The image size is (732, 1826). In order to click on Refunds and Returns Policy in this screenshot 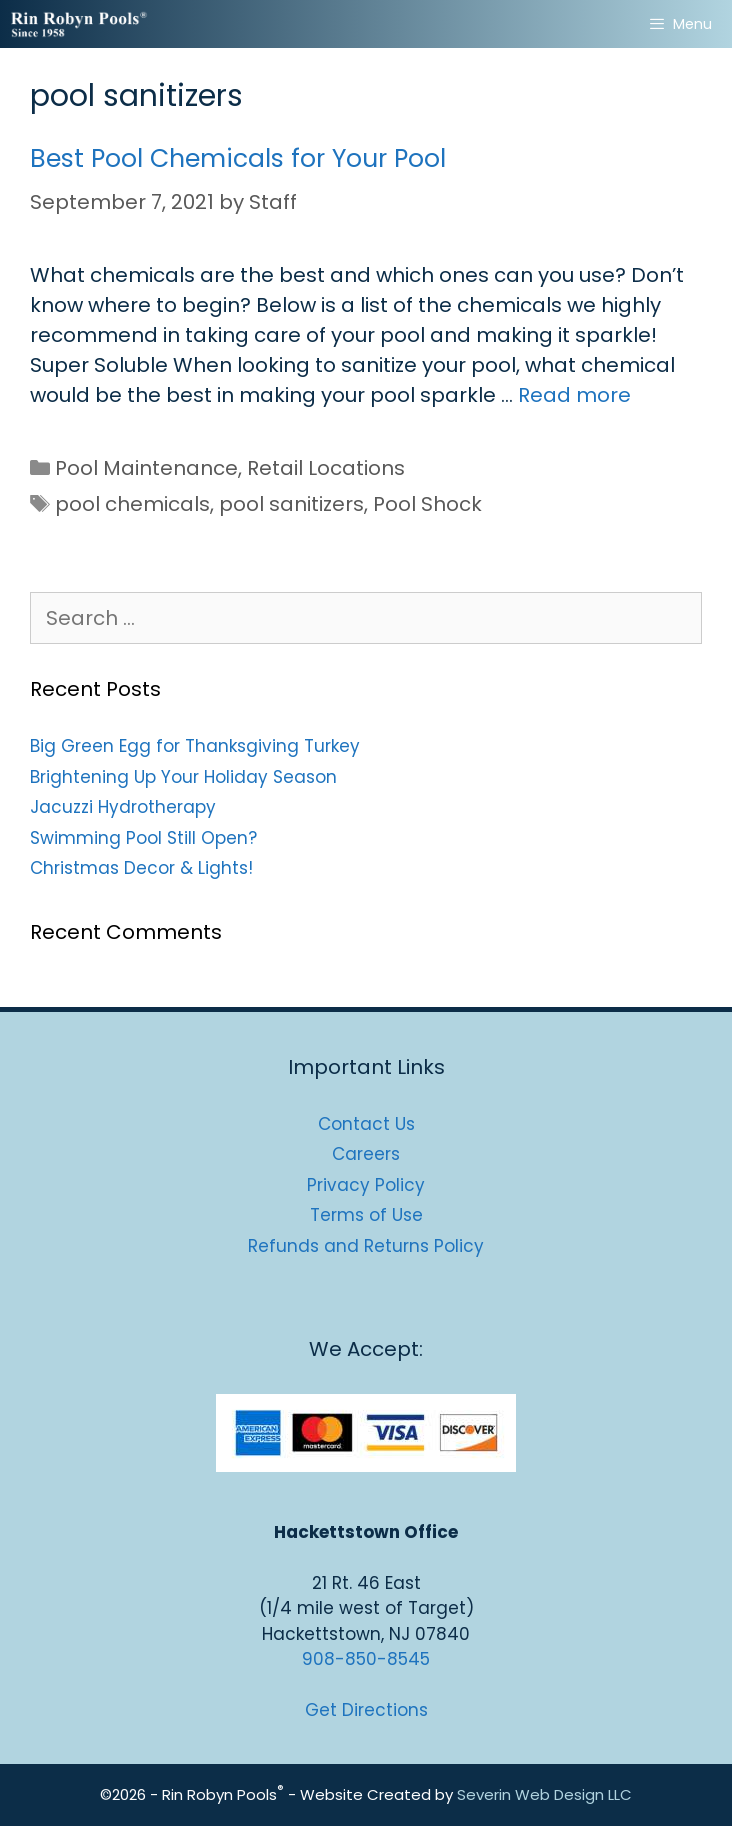, I will do `click(366, 1246)`.